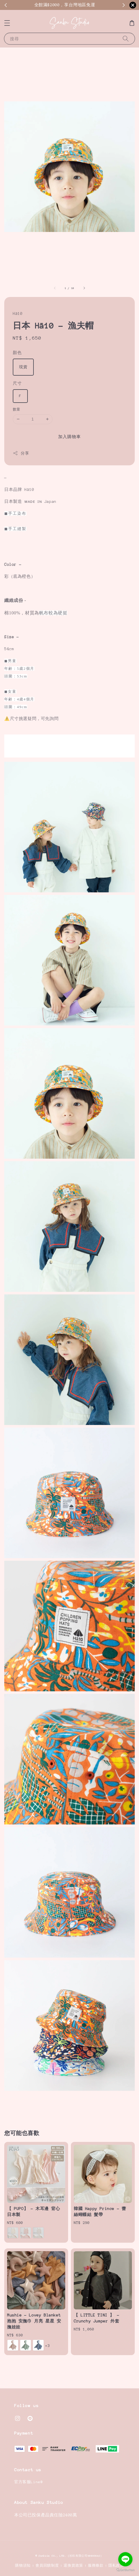 The height and width of the screenshot is (2576, 139). I want to click on [Go to GetButton.io website], so click(125, 2570).